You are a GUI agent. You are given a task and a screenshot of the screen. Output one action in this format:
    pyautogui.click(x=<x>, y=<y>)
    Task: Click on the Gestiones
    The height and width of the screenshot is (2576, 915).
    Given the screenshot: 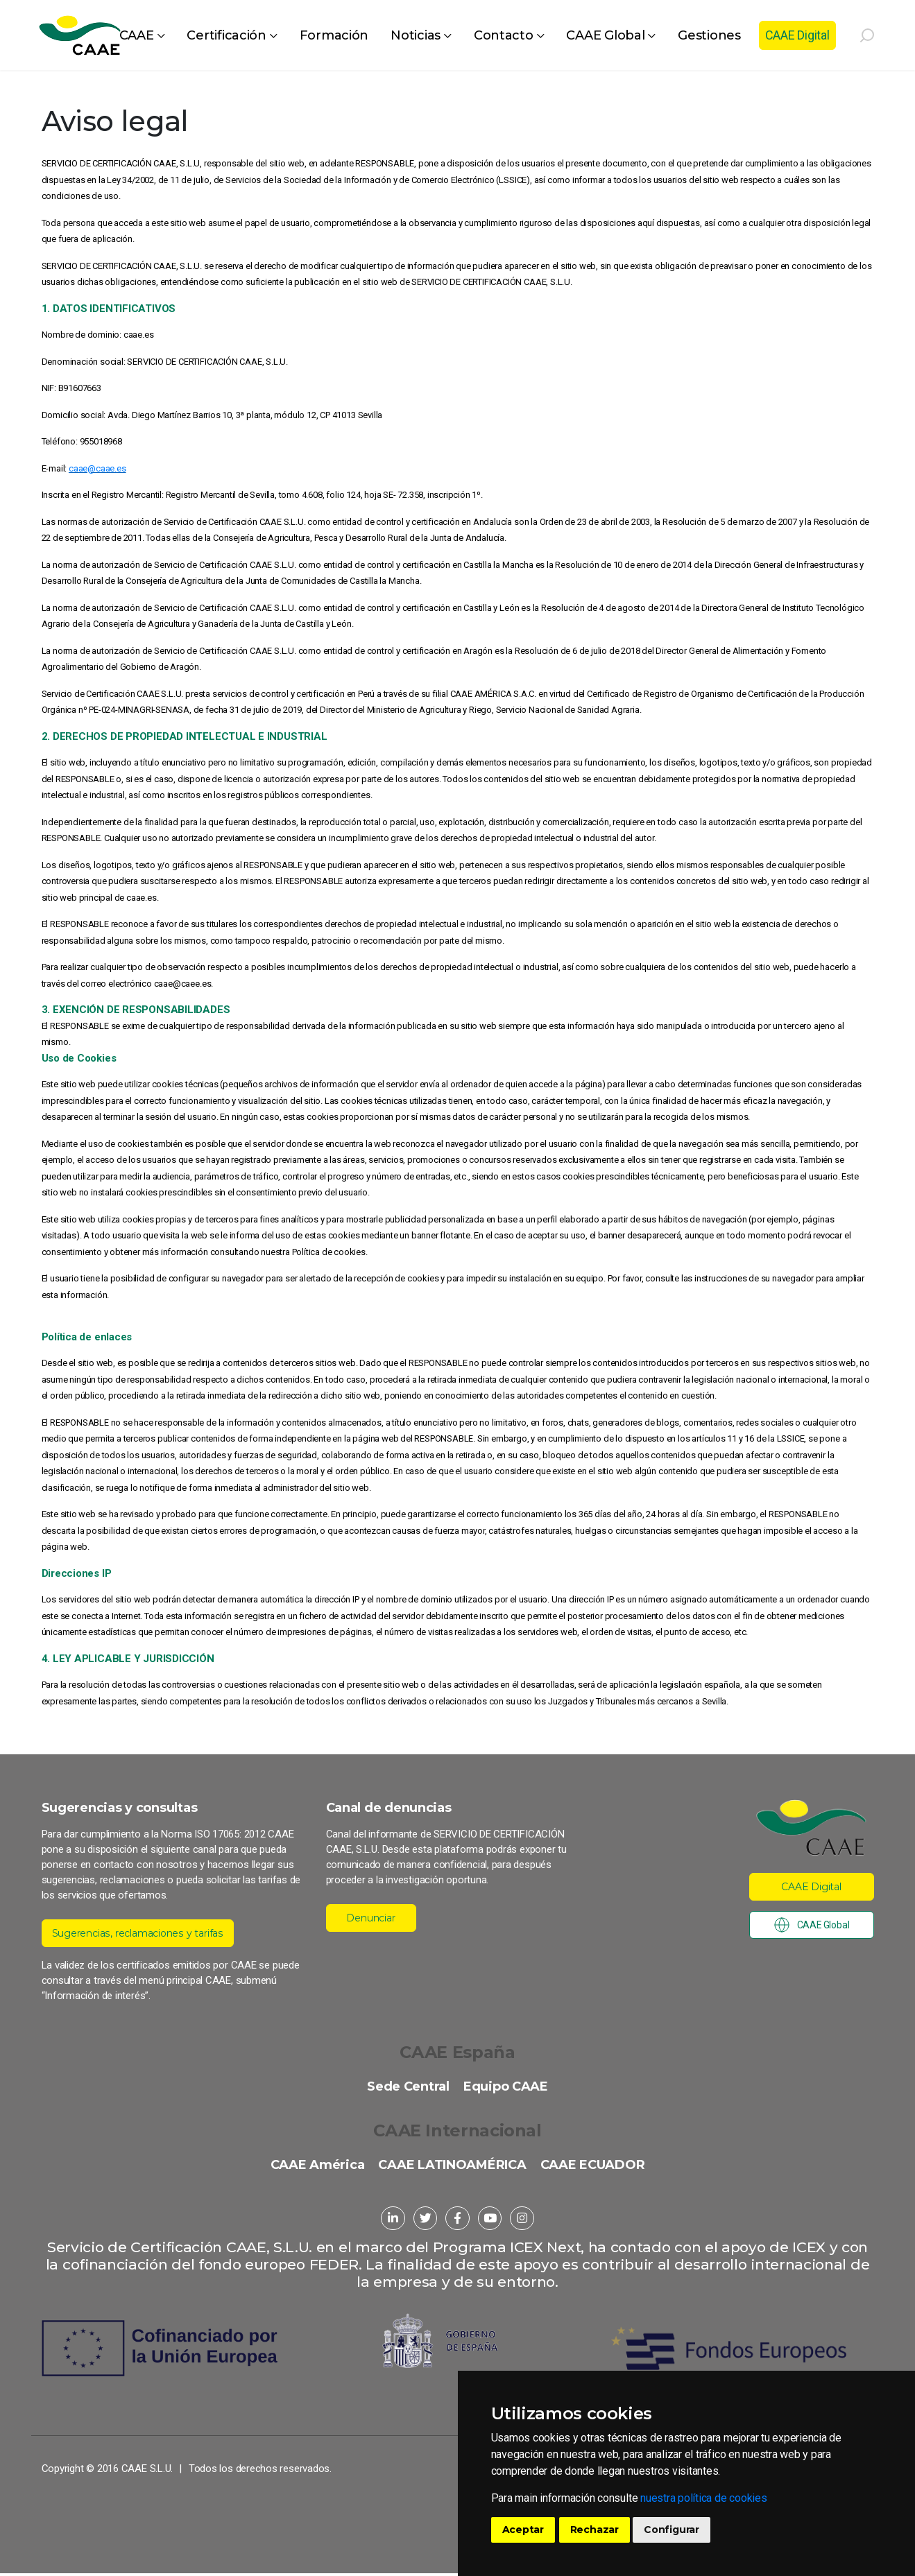 What is the action you would take?
    pyautogui.click(x=709, y=35)
    